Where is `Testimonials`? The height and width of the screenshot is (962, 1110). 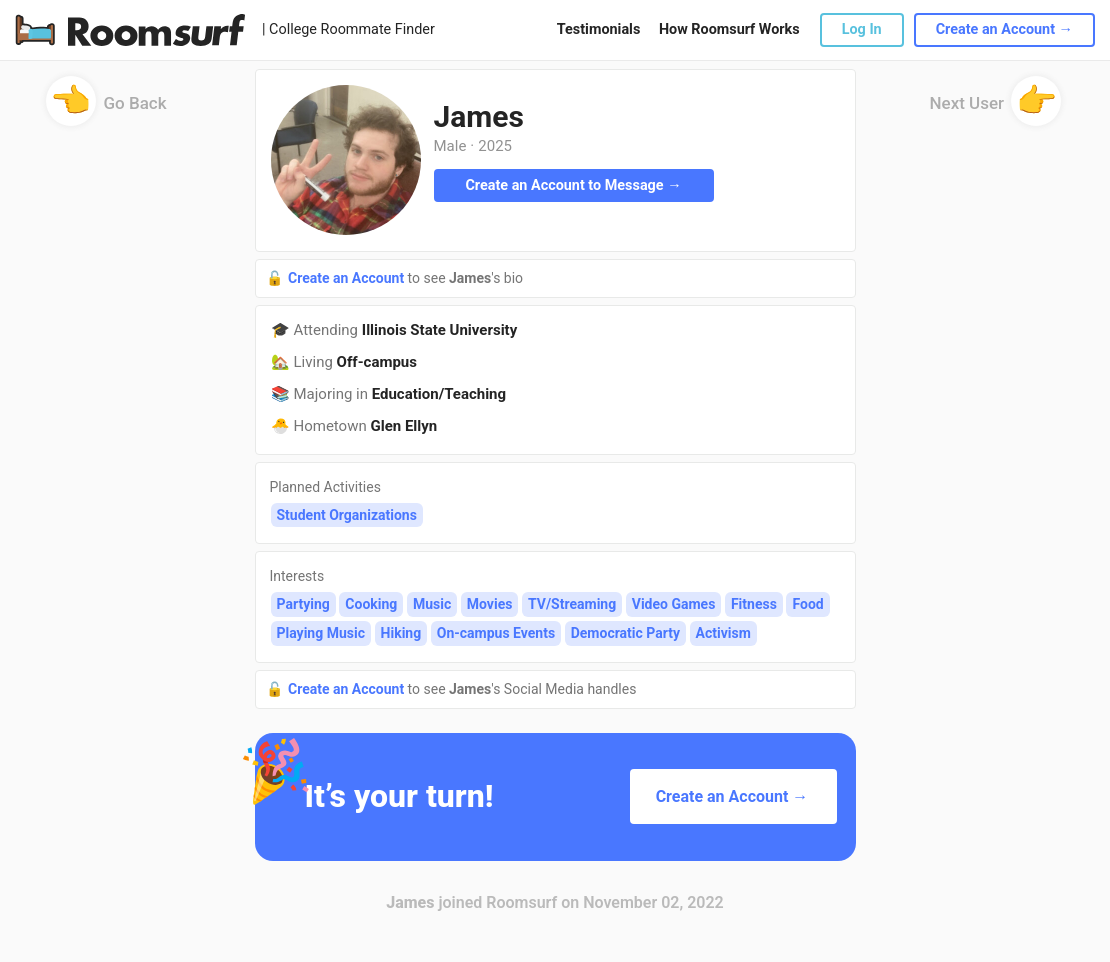 Testimonials is located at coordinates (598, 29).